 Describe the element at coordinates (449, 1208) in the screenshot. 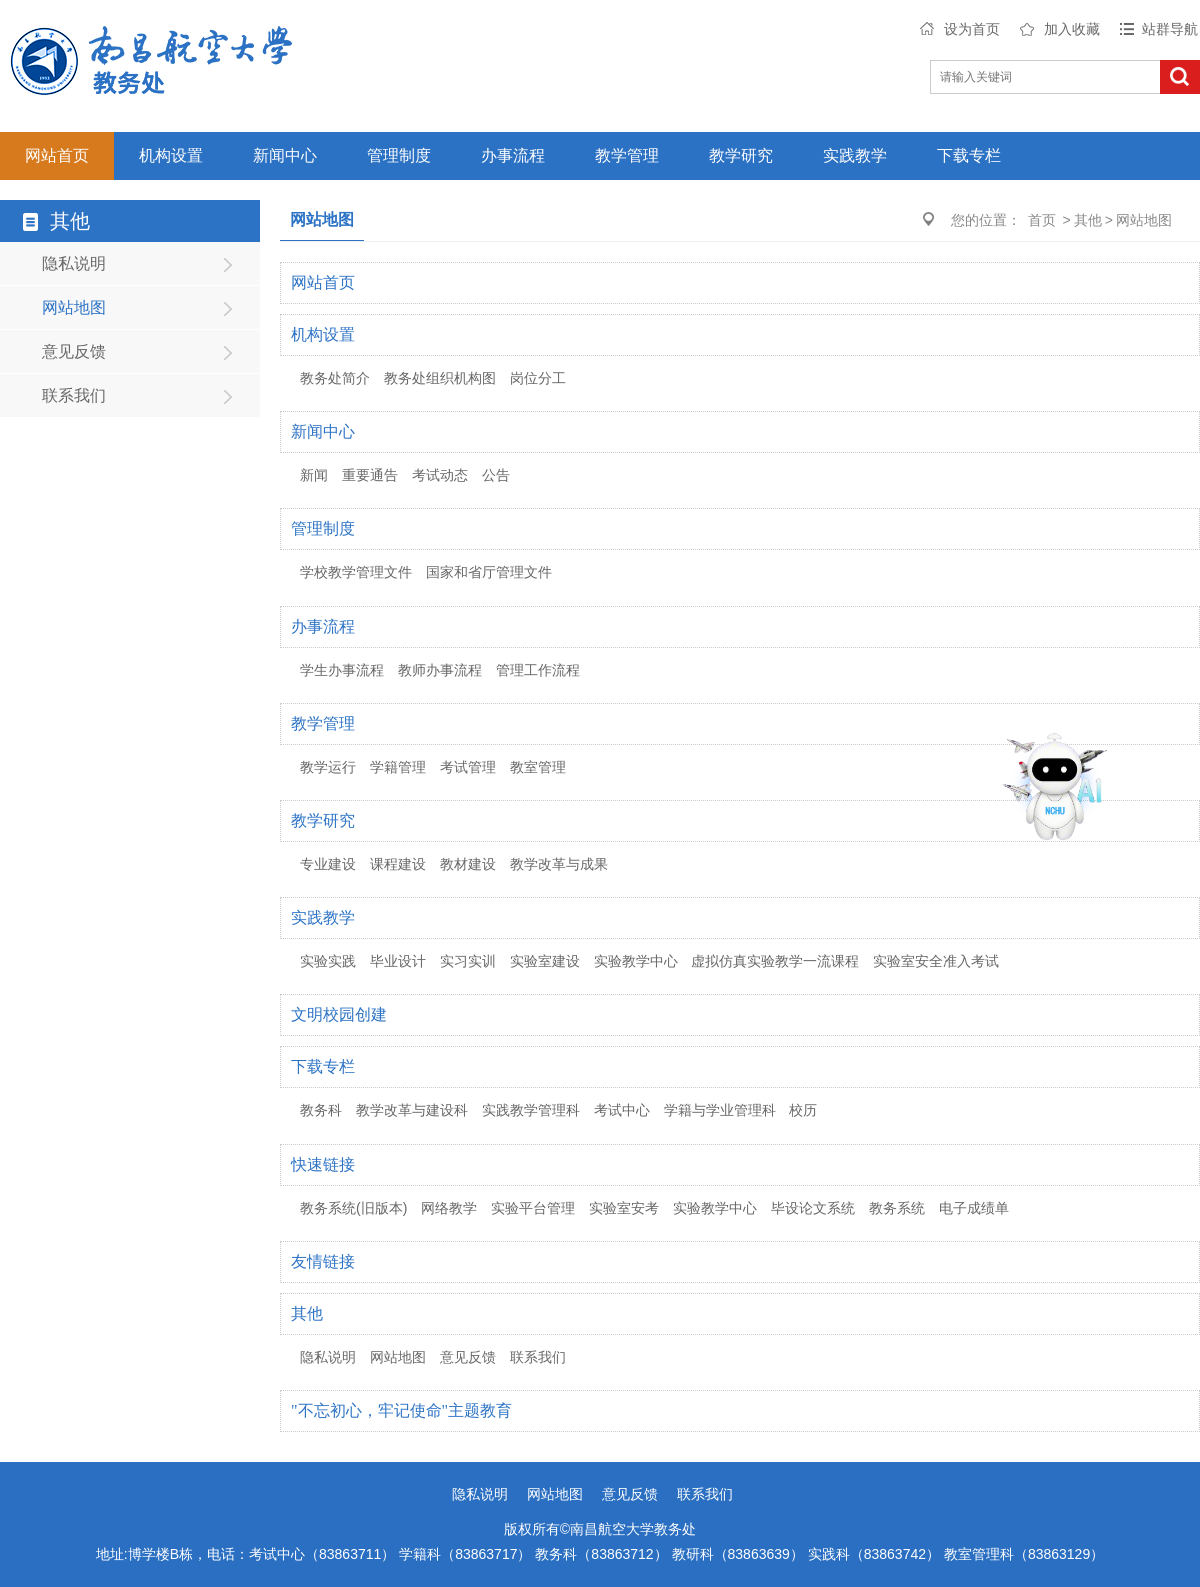

I see `网络教学` at that location.